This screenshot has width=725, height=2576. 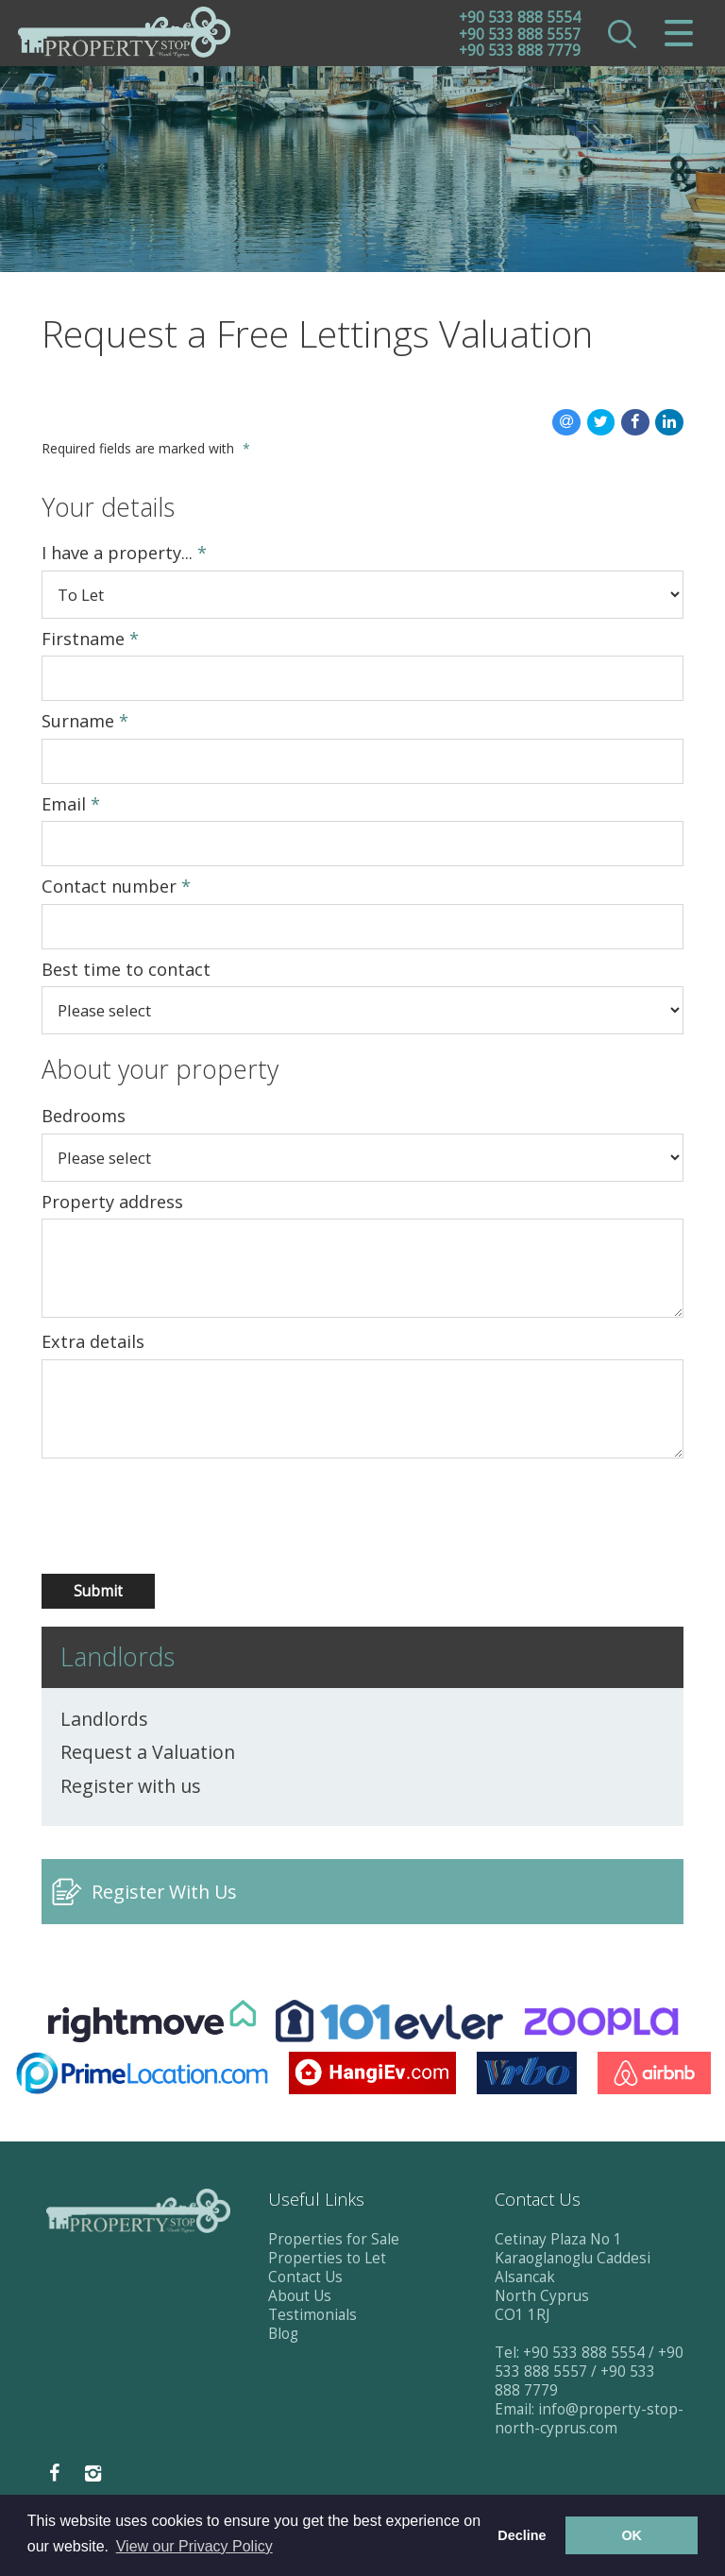 What do you see at coordinates (104, 1721) in the screenshot?
I see `Landlords` at bounding box center [104, 1721].